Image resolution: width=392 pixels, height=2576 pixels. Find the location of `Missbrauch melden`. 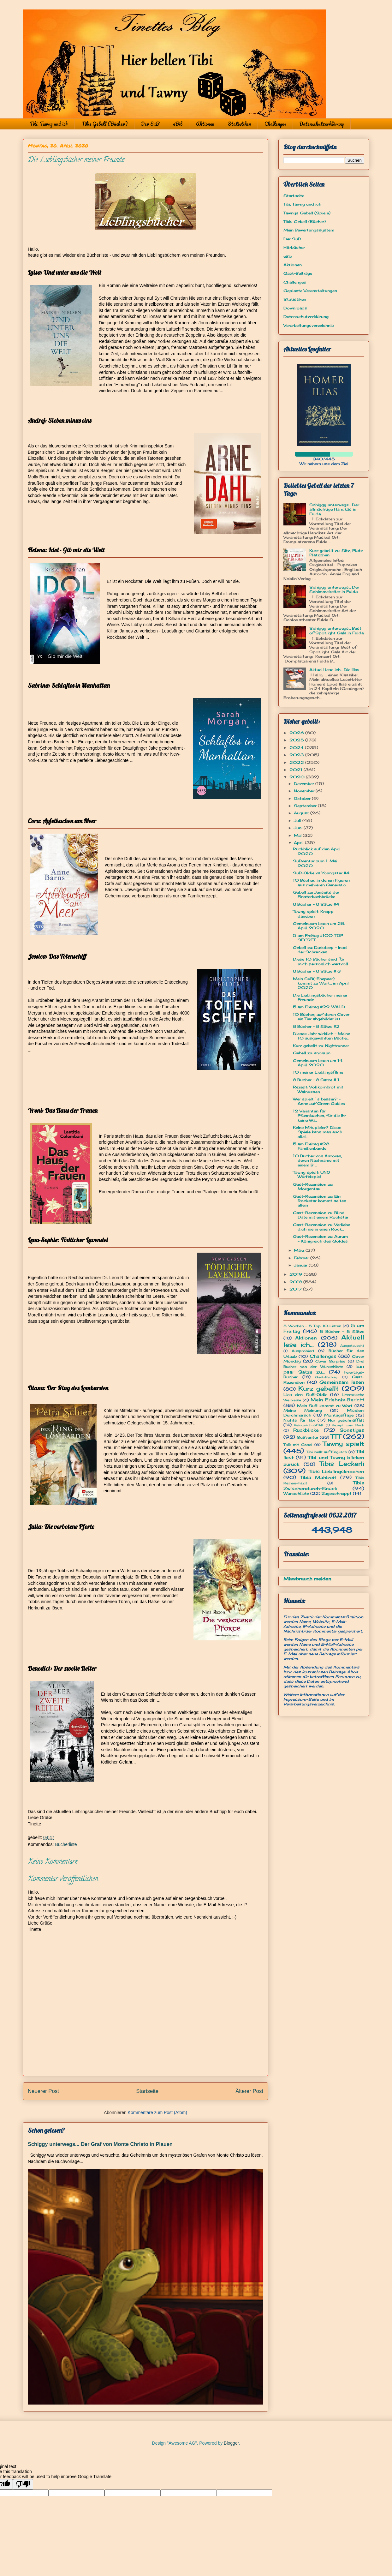

Missbrauch melden is located at coordinates (307, 1578).